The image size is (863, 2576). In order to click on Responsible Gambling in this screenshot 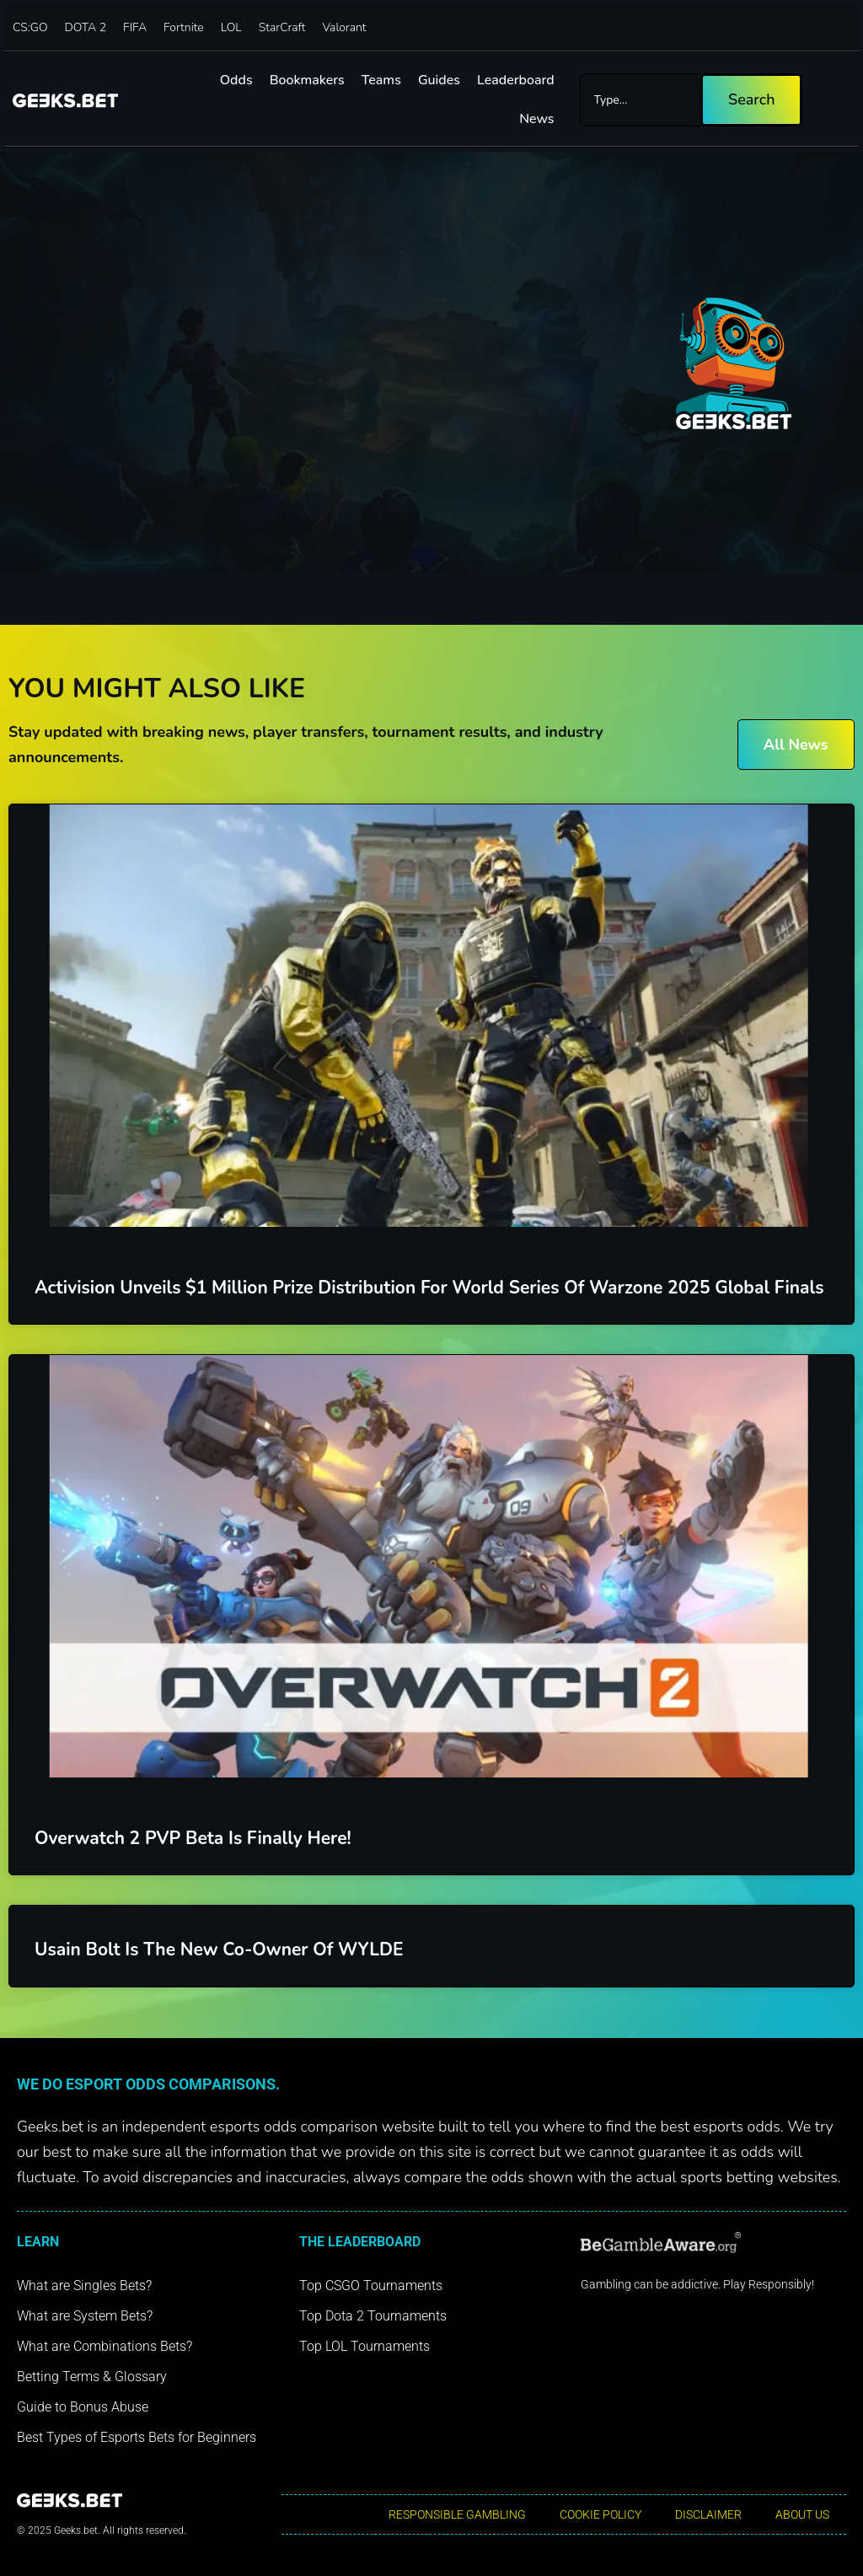, I will do `click(457, 2514)`.